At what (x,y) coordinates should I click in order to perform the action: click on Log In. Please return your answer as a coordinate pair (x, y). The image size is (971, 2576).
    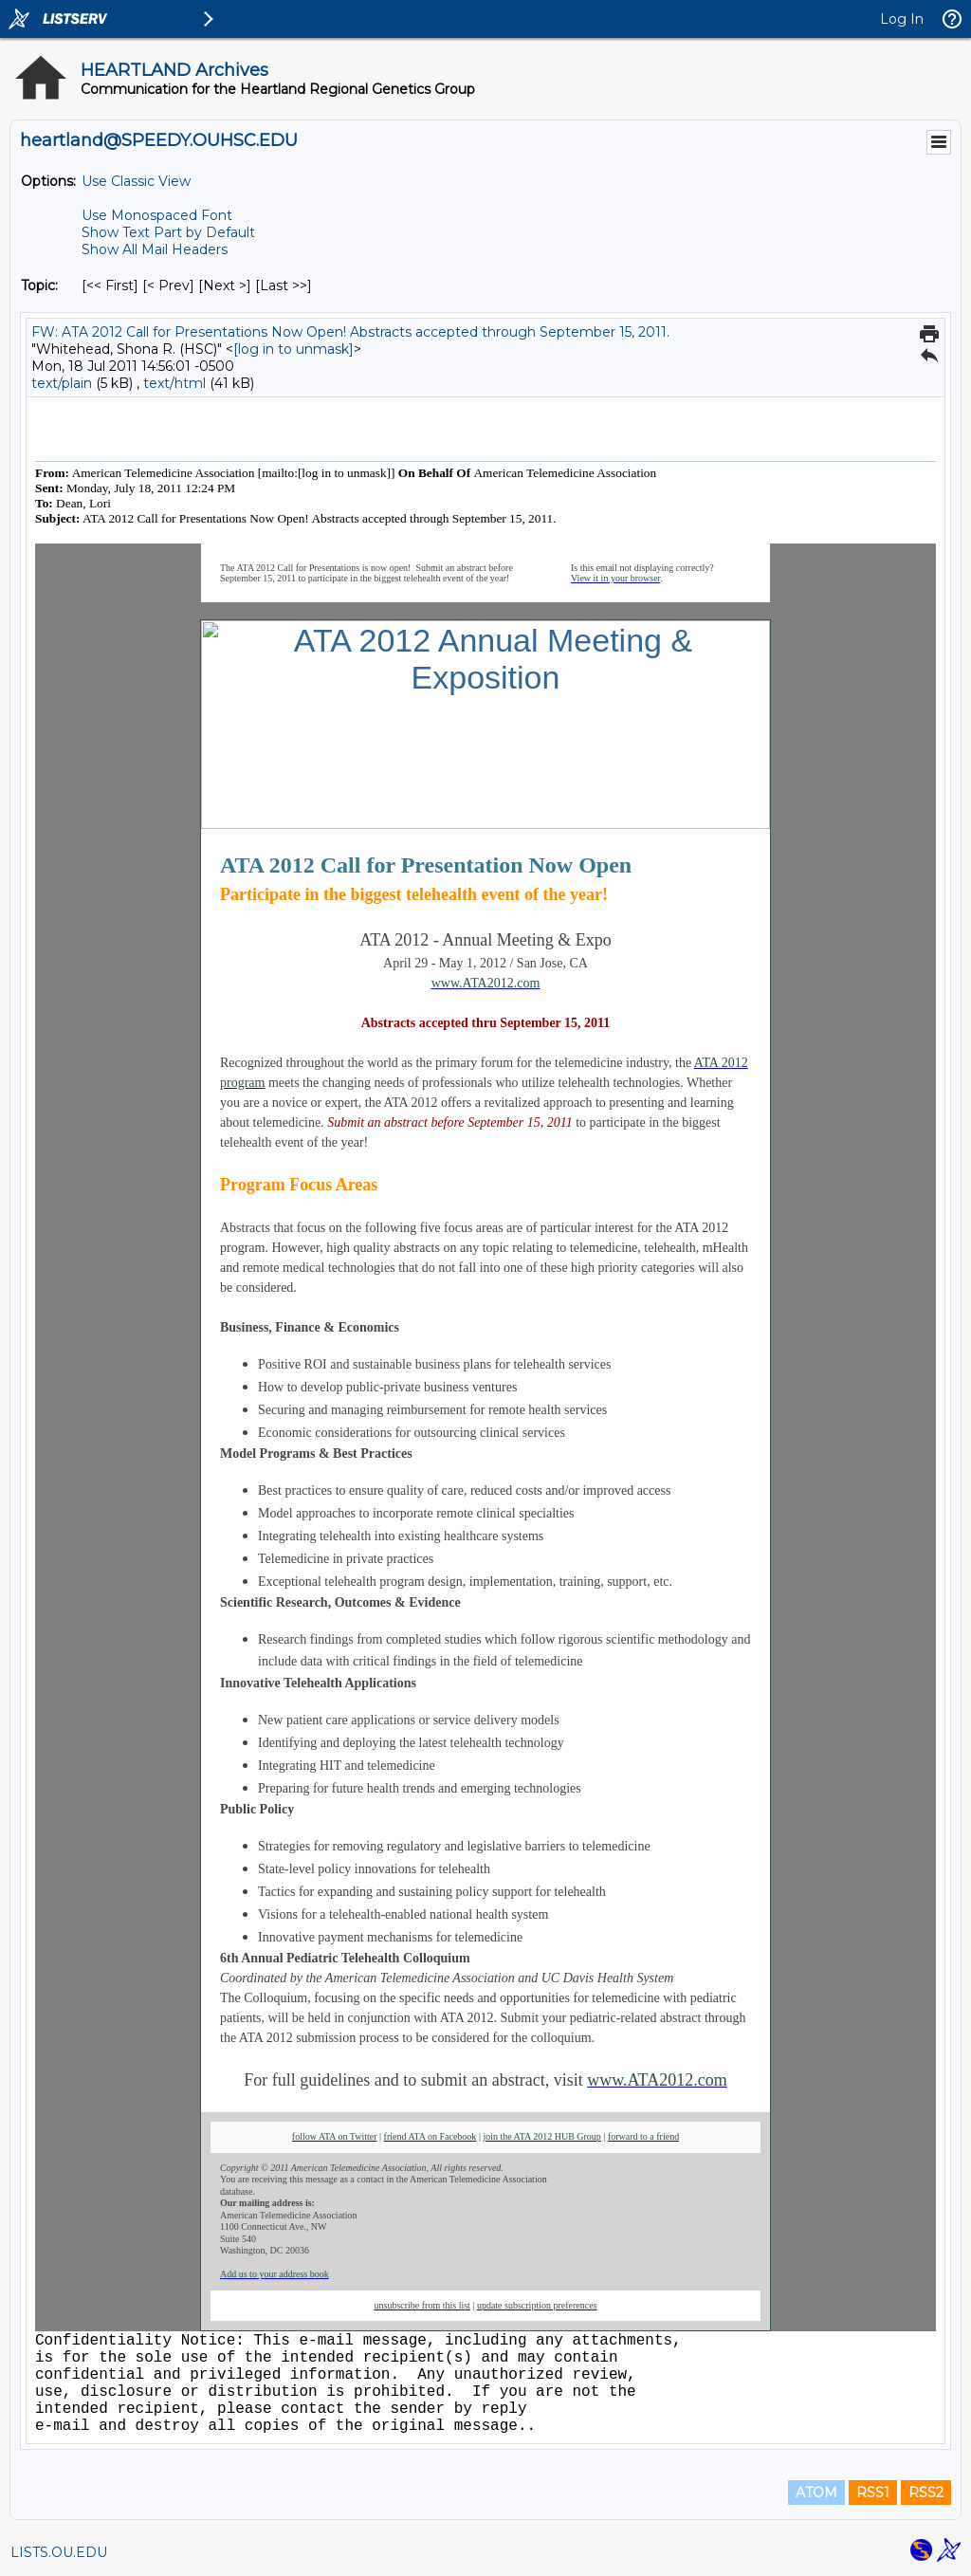
    Looking at the image, I should click on (902, 19).